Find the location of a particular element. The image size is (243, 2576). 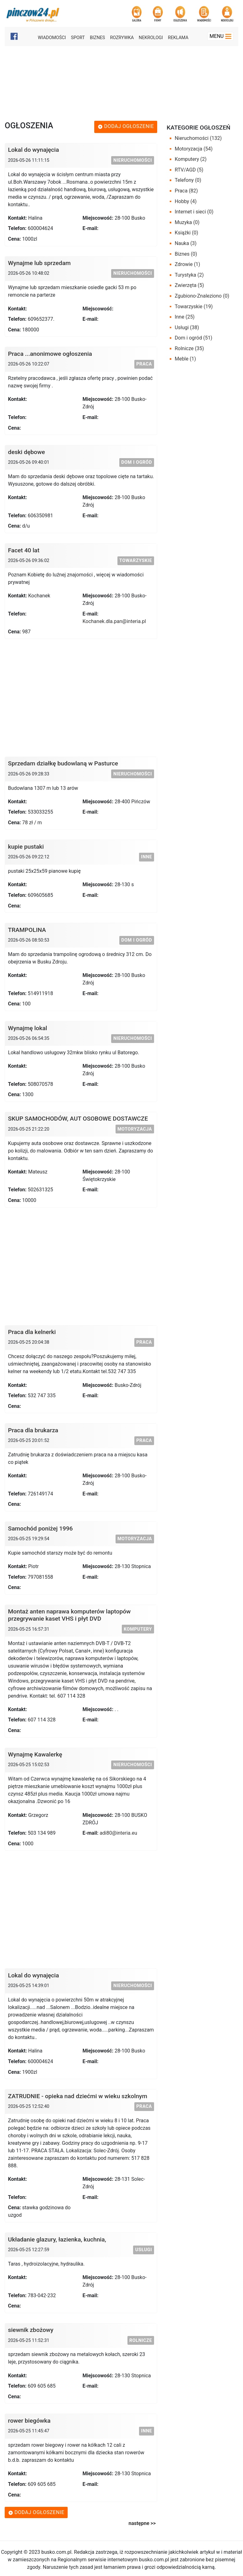

Lokal do wynajęcia is located at coordinates (33, 149).